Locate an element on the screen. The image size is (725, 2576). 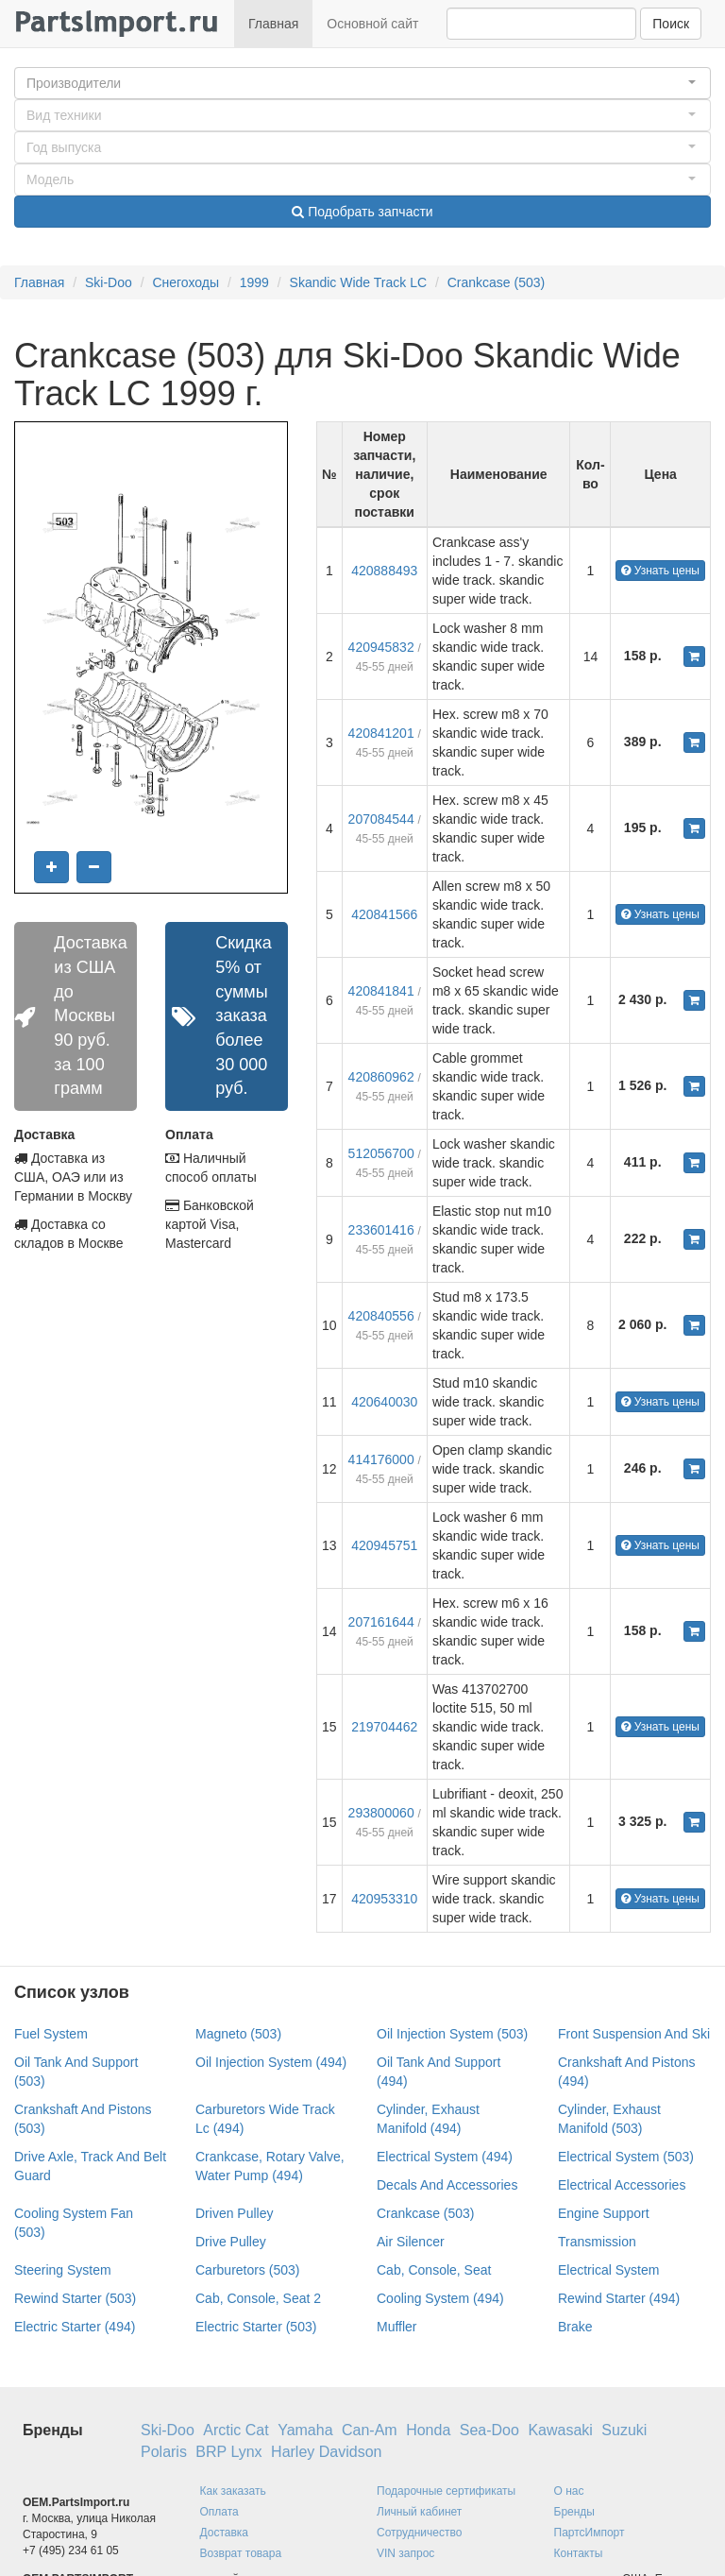
420841566 is located at coordinates (384, 914).